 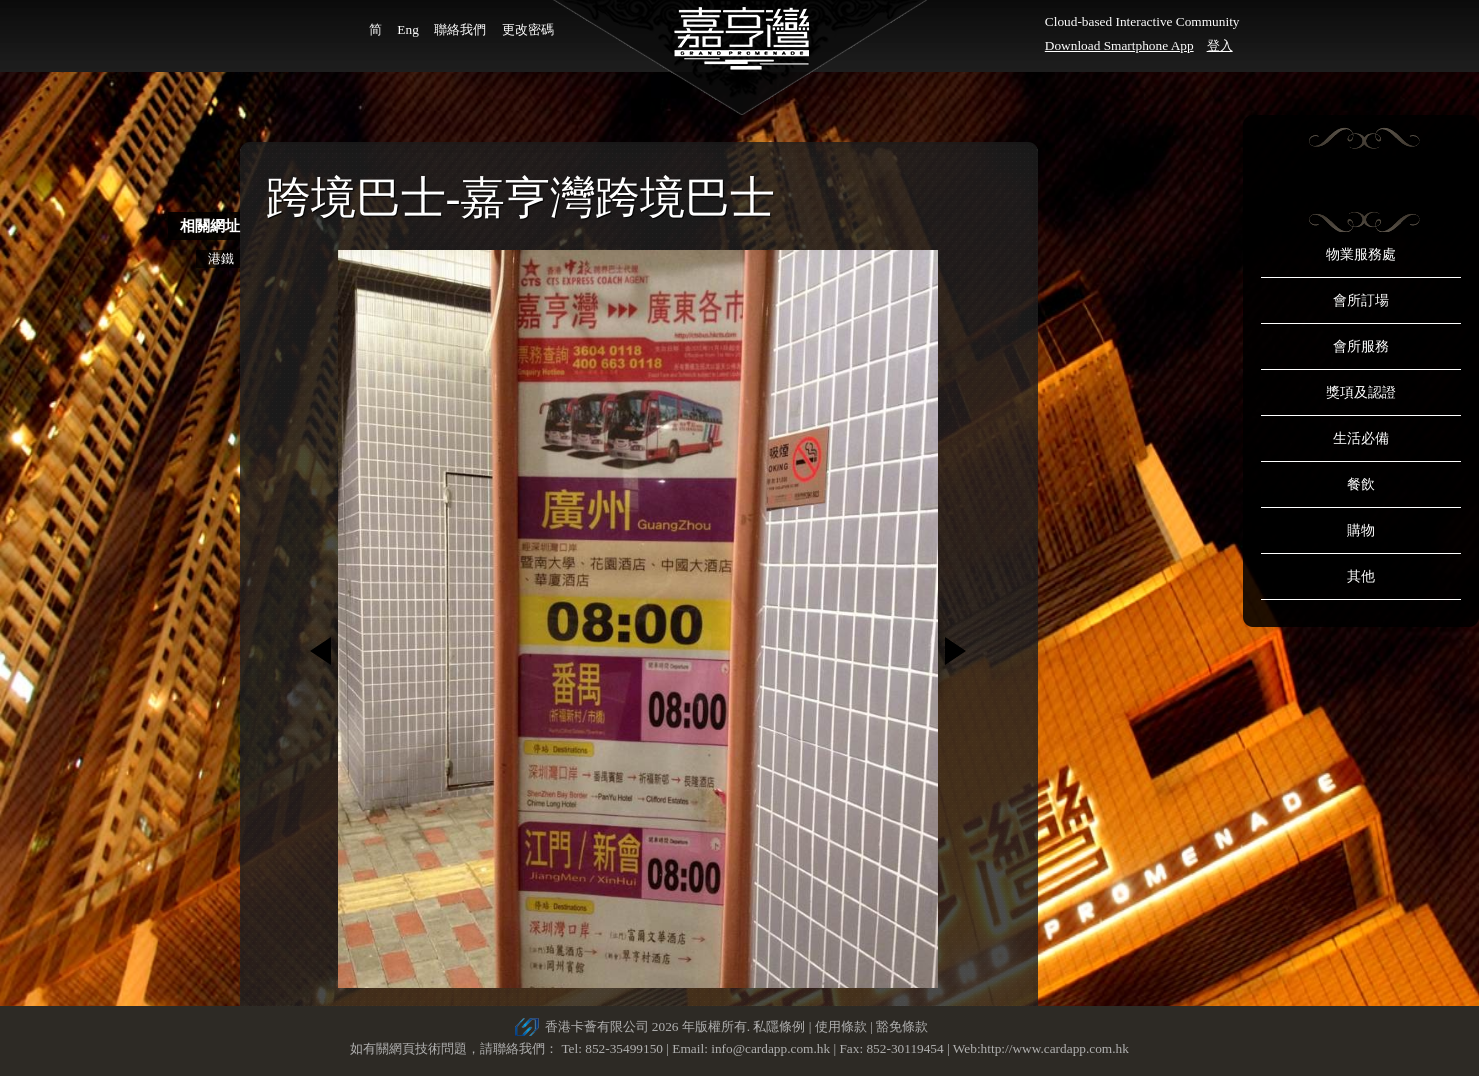 What do you see at coordinates (841, 1026) in the screenshot?
I see `使用條款` at bounding box center [841, 1026].